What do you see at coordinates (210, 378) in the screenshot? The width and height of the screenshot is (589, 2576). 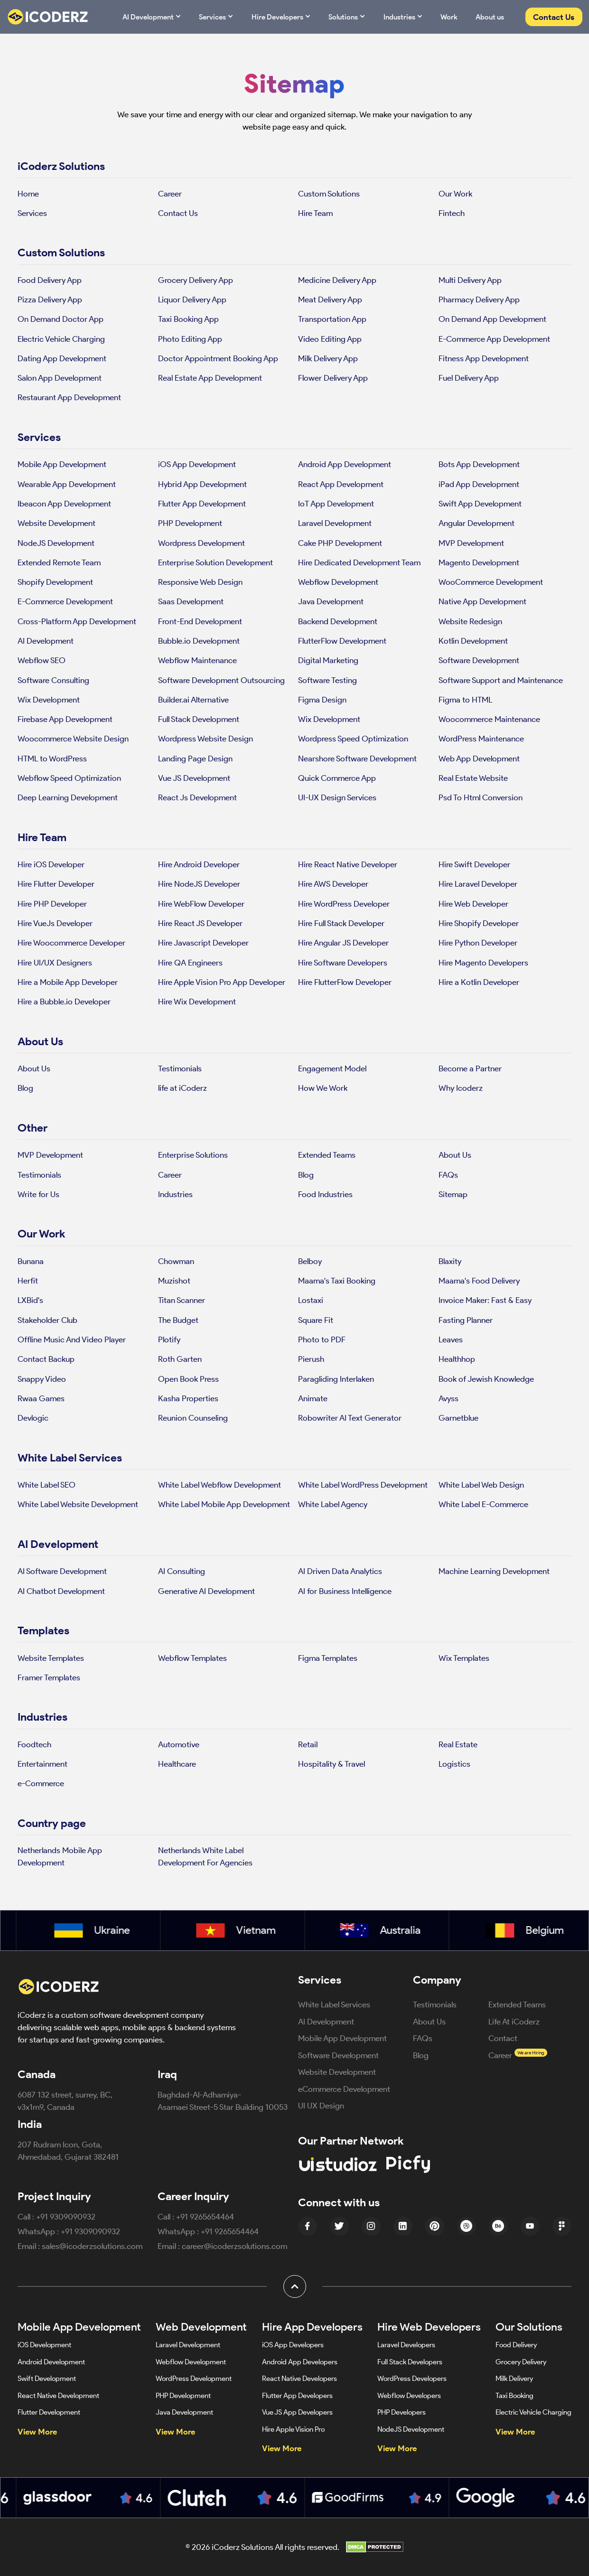 I see `Real Estate App Development` at bounding box center [210, 378].